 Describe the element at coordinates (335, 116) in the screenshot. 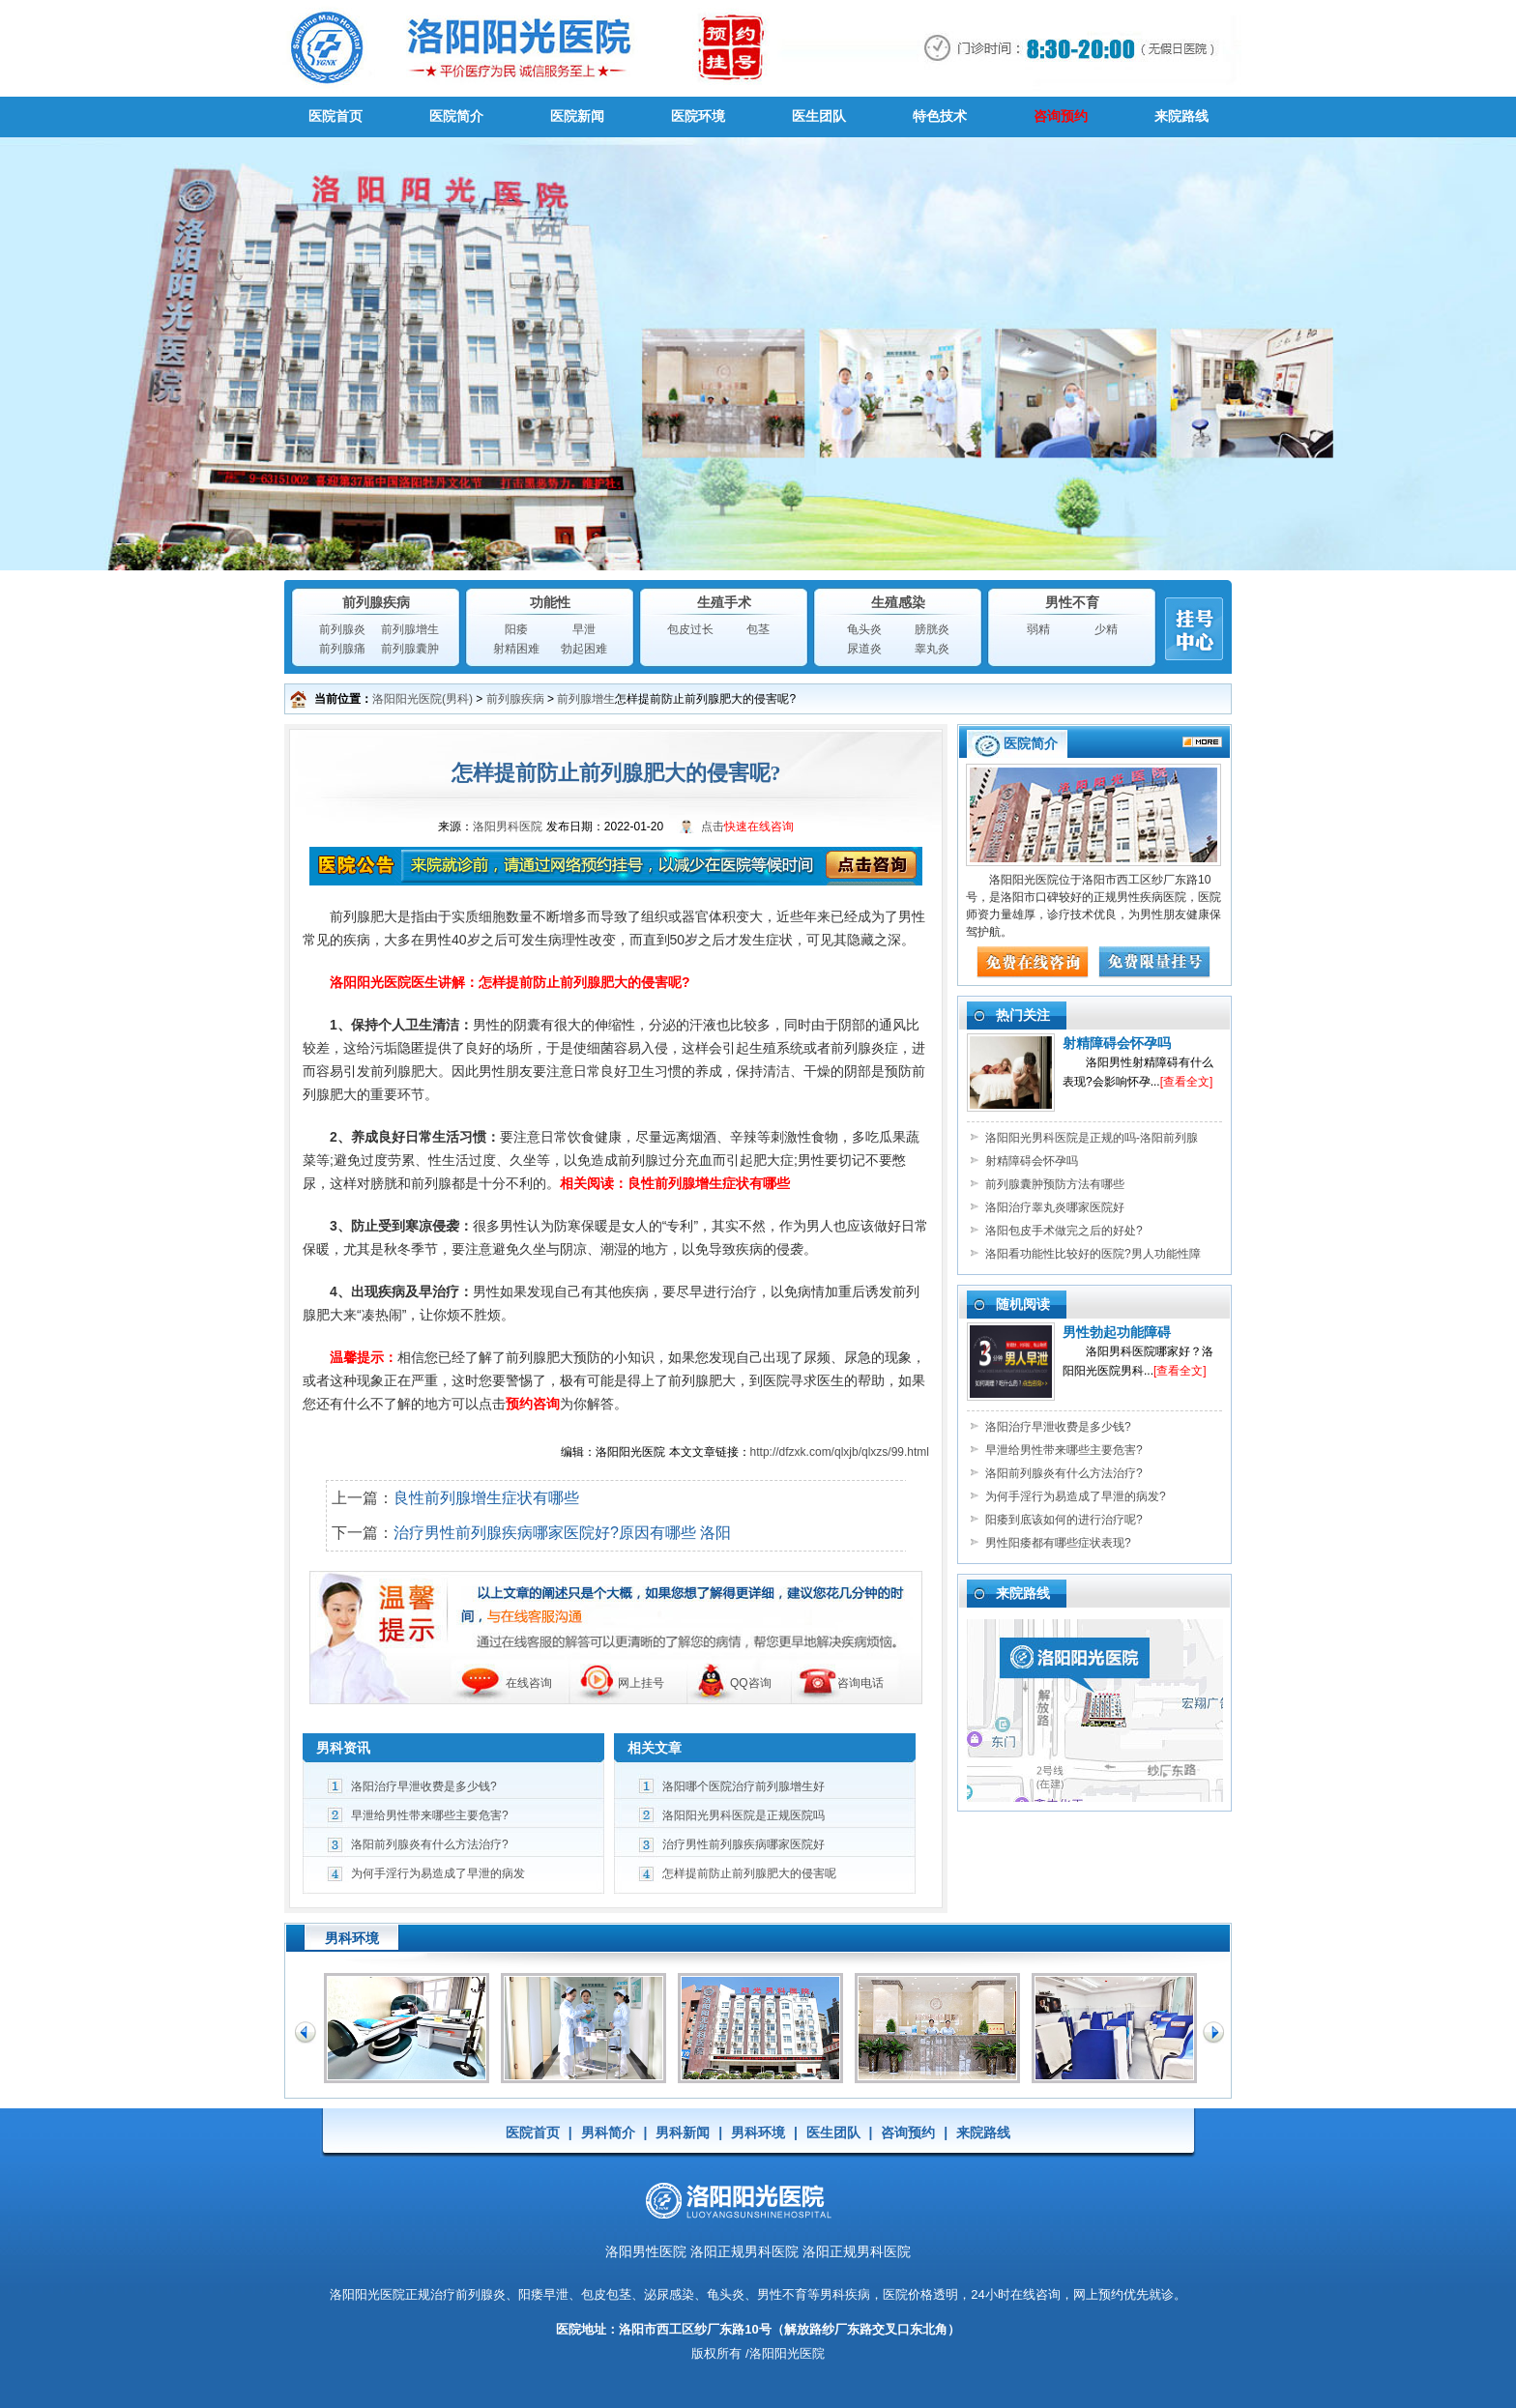

I see `医院首页` at that location.